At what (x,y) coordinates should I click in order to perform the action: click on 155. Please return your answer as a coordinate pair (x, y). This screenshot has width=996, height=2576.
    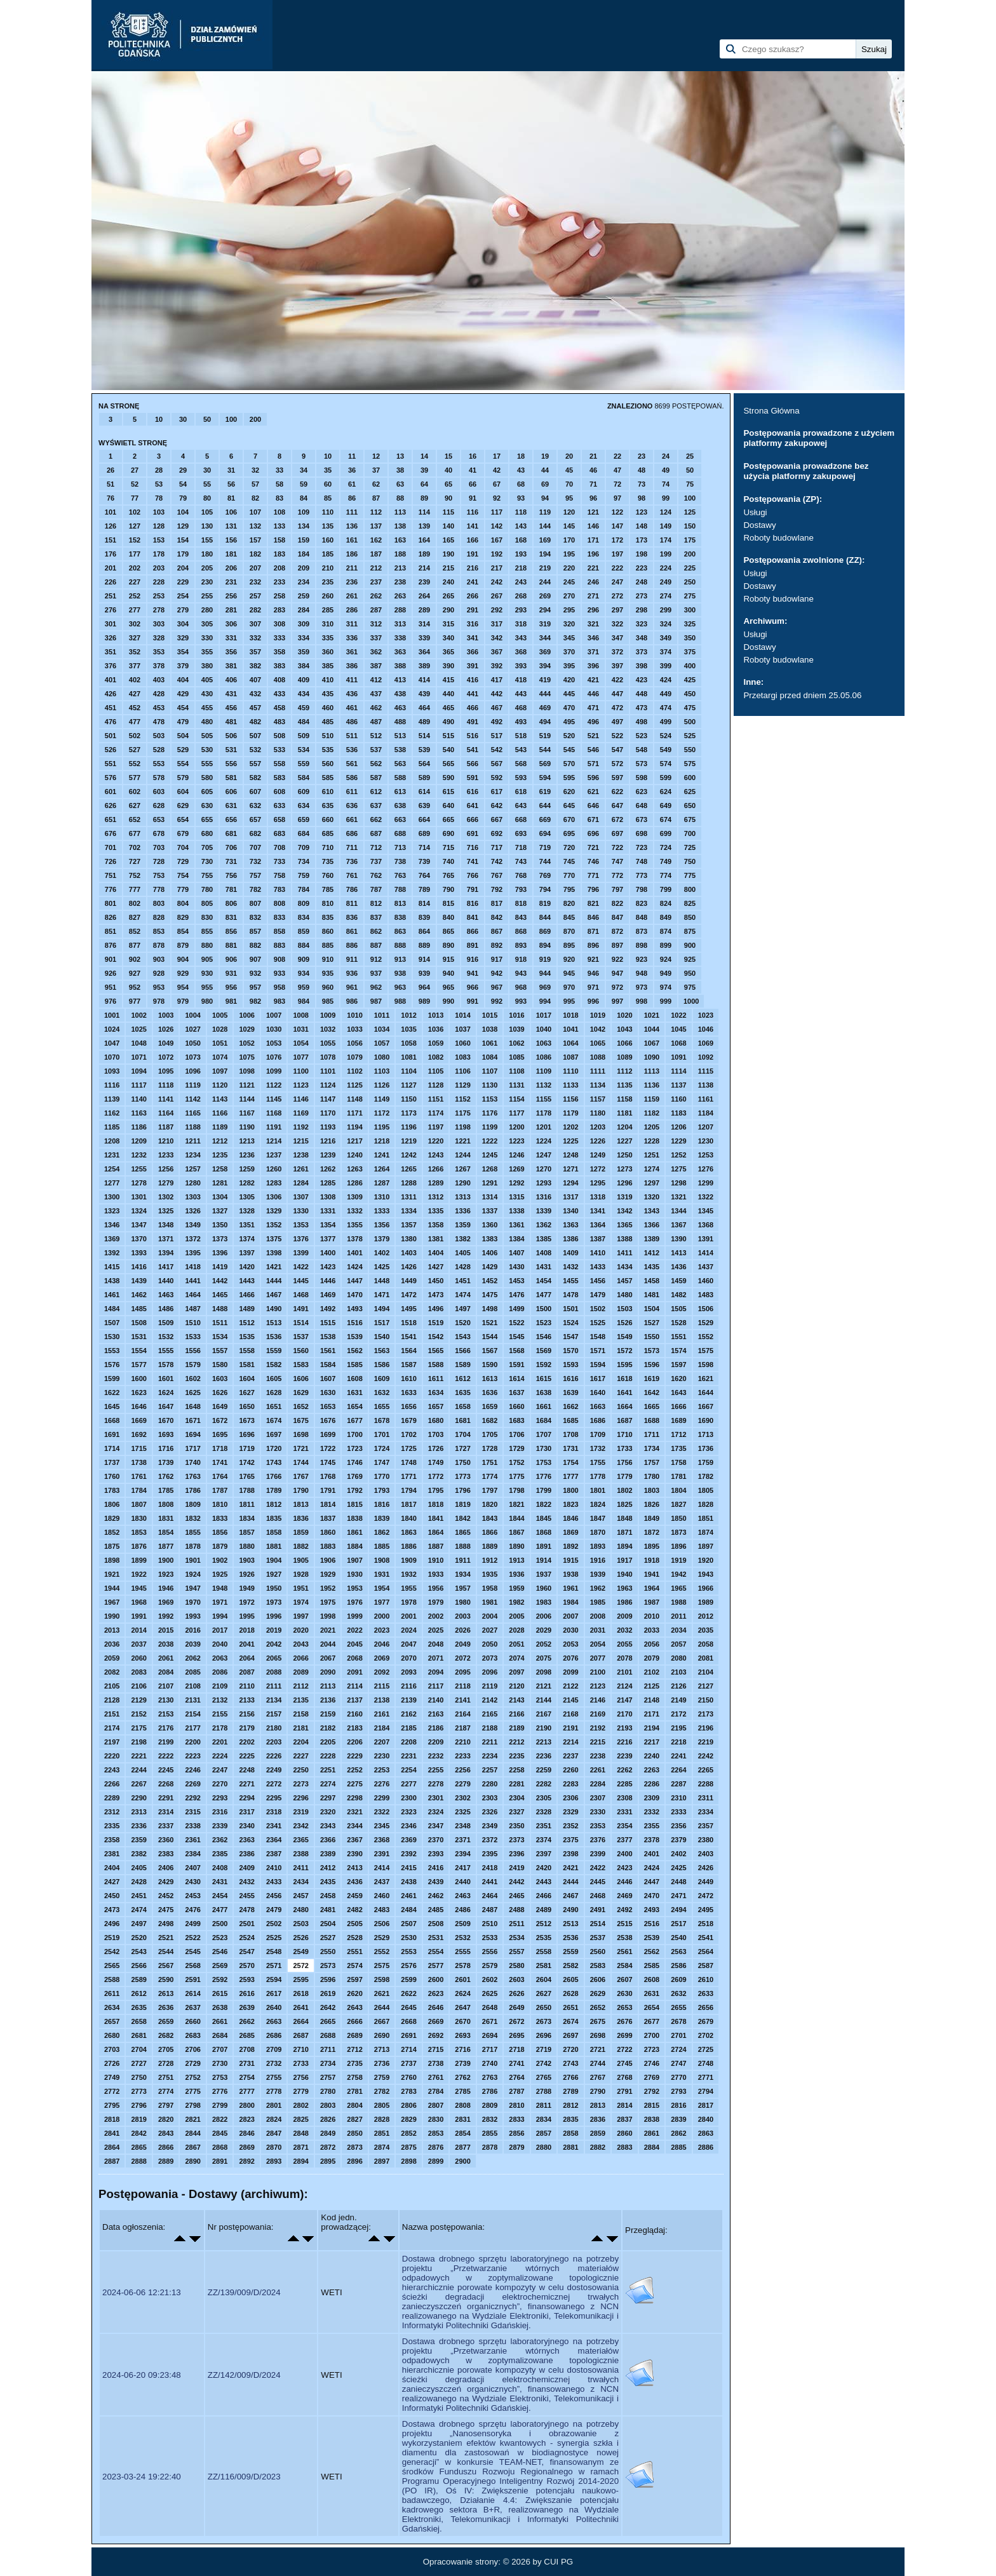
    Looking at the image, I should click on (207, 540).